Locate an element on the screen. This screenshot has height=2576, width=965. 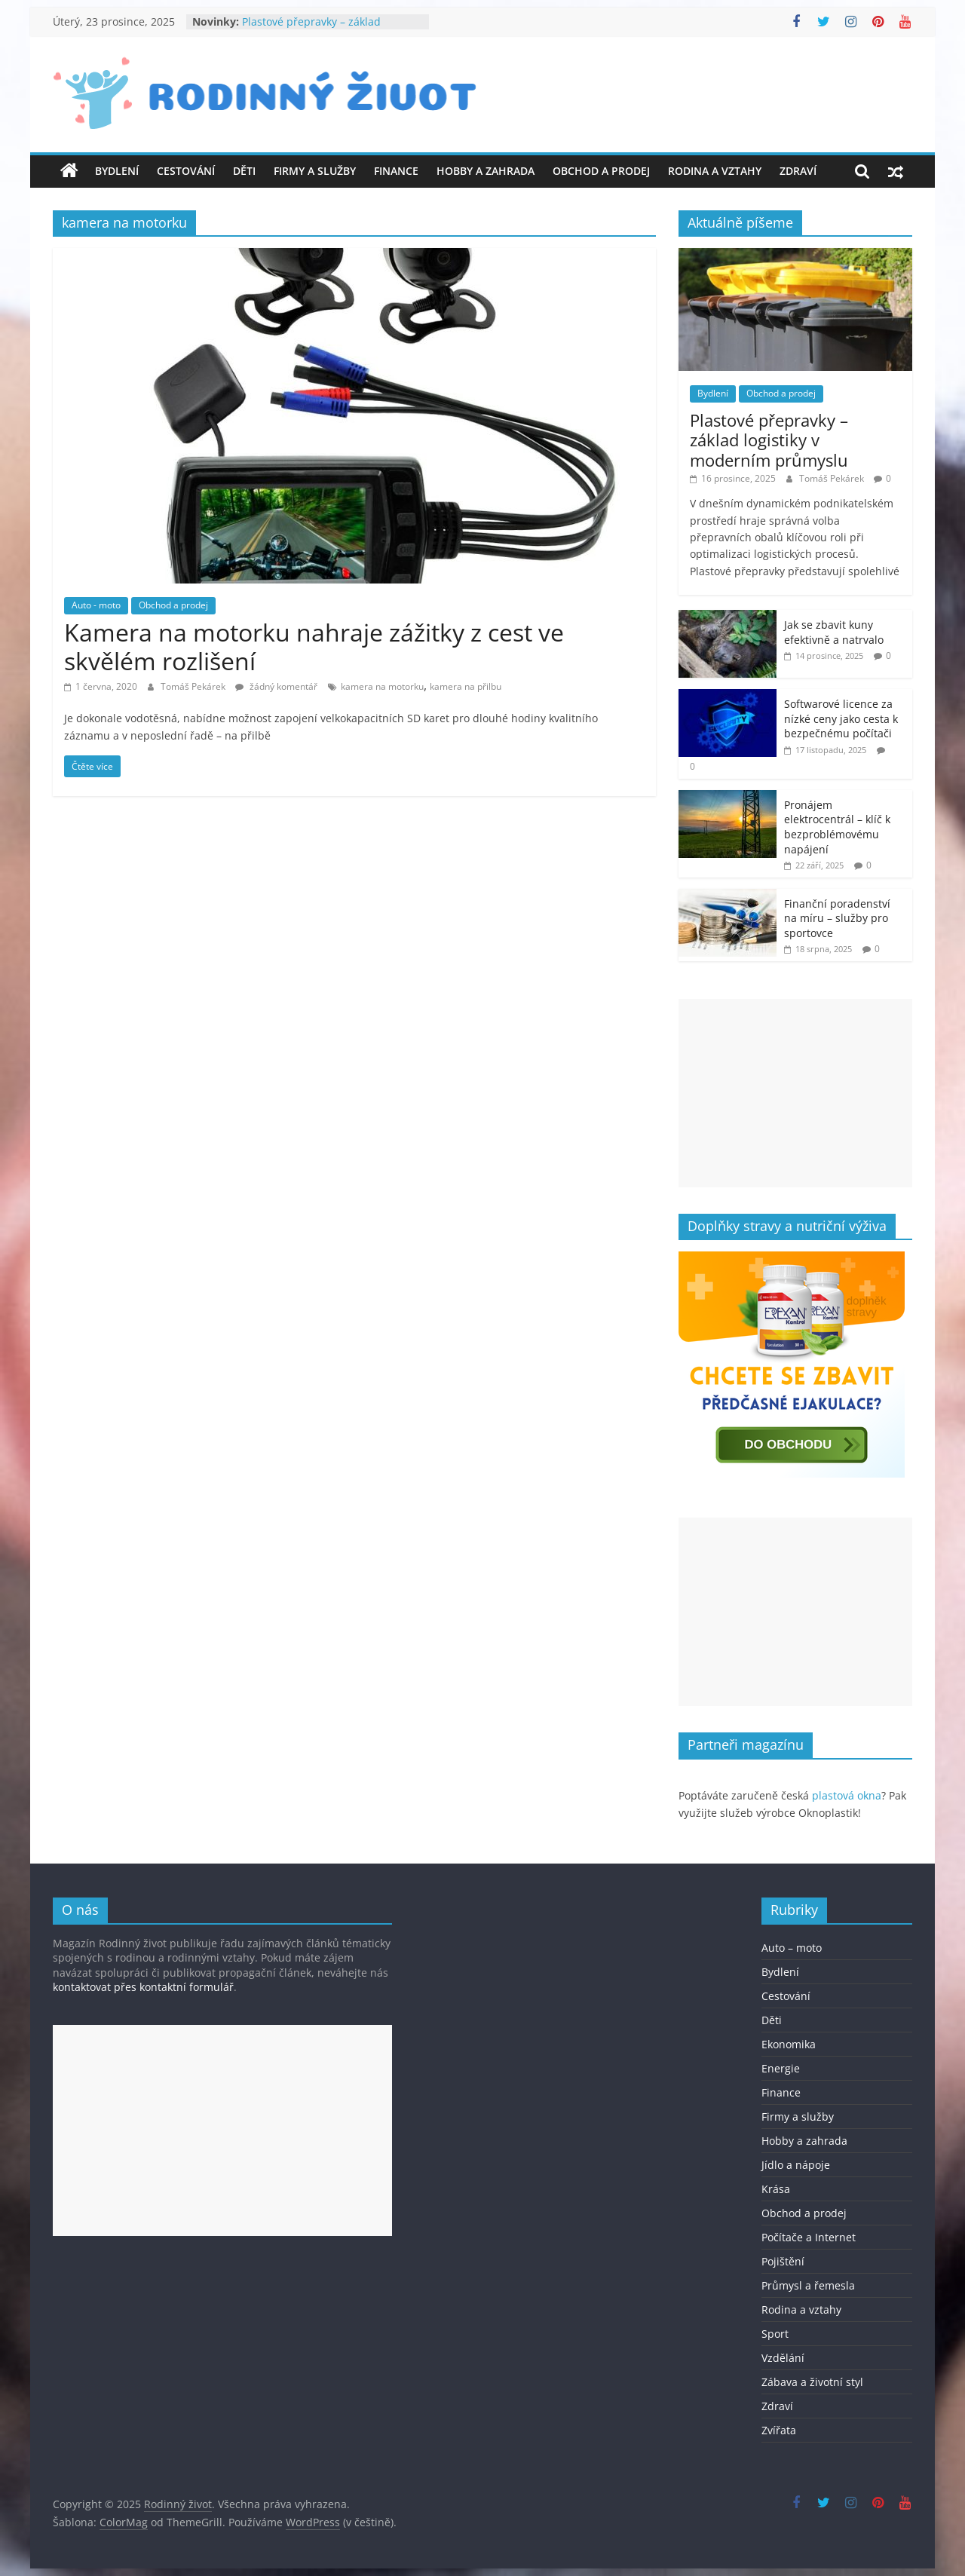
Tomáš Pekárek is located at coordinates (194, 686).